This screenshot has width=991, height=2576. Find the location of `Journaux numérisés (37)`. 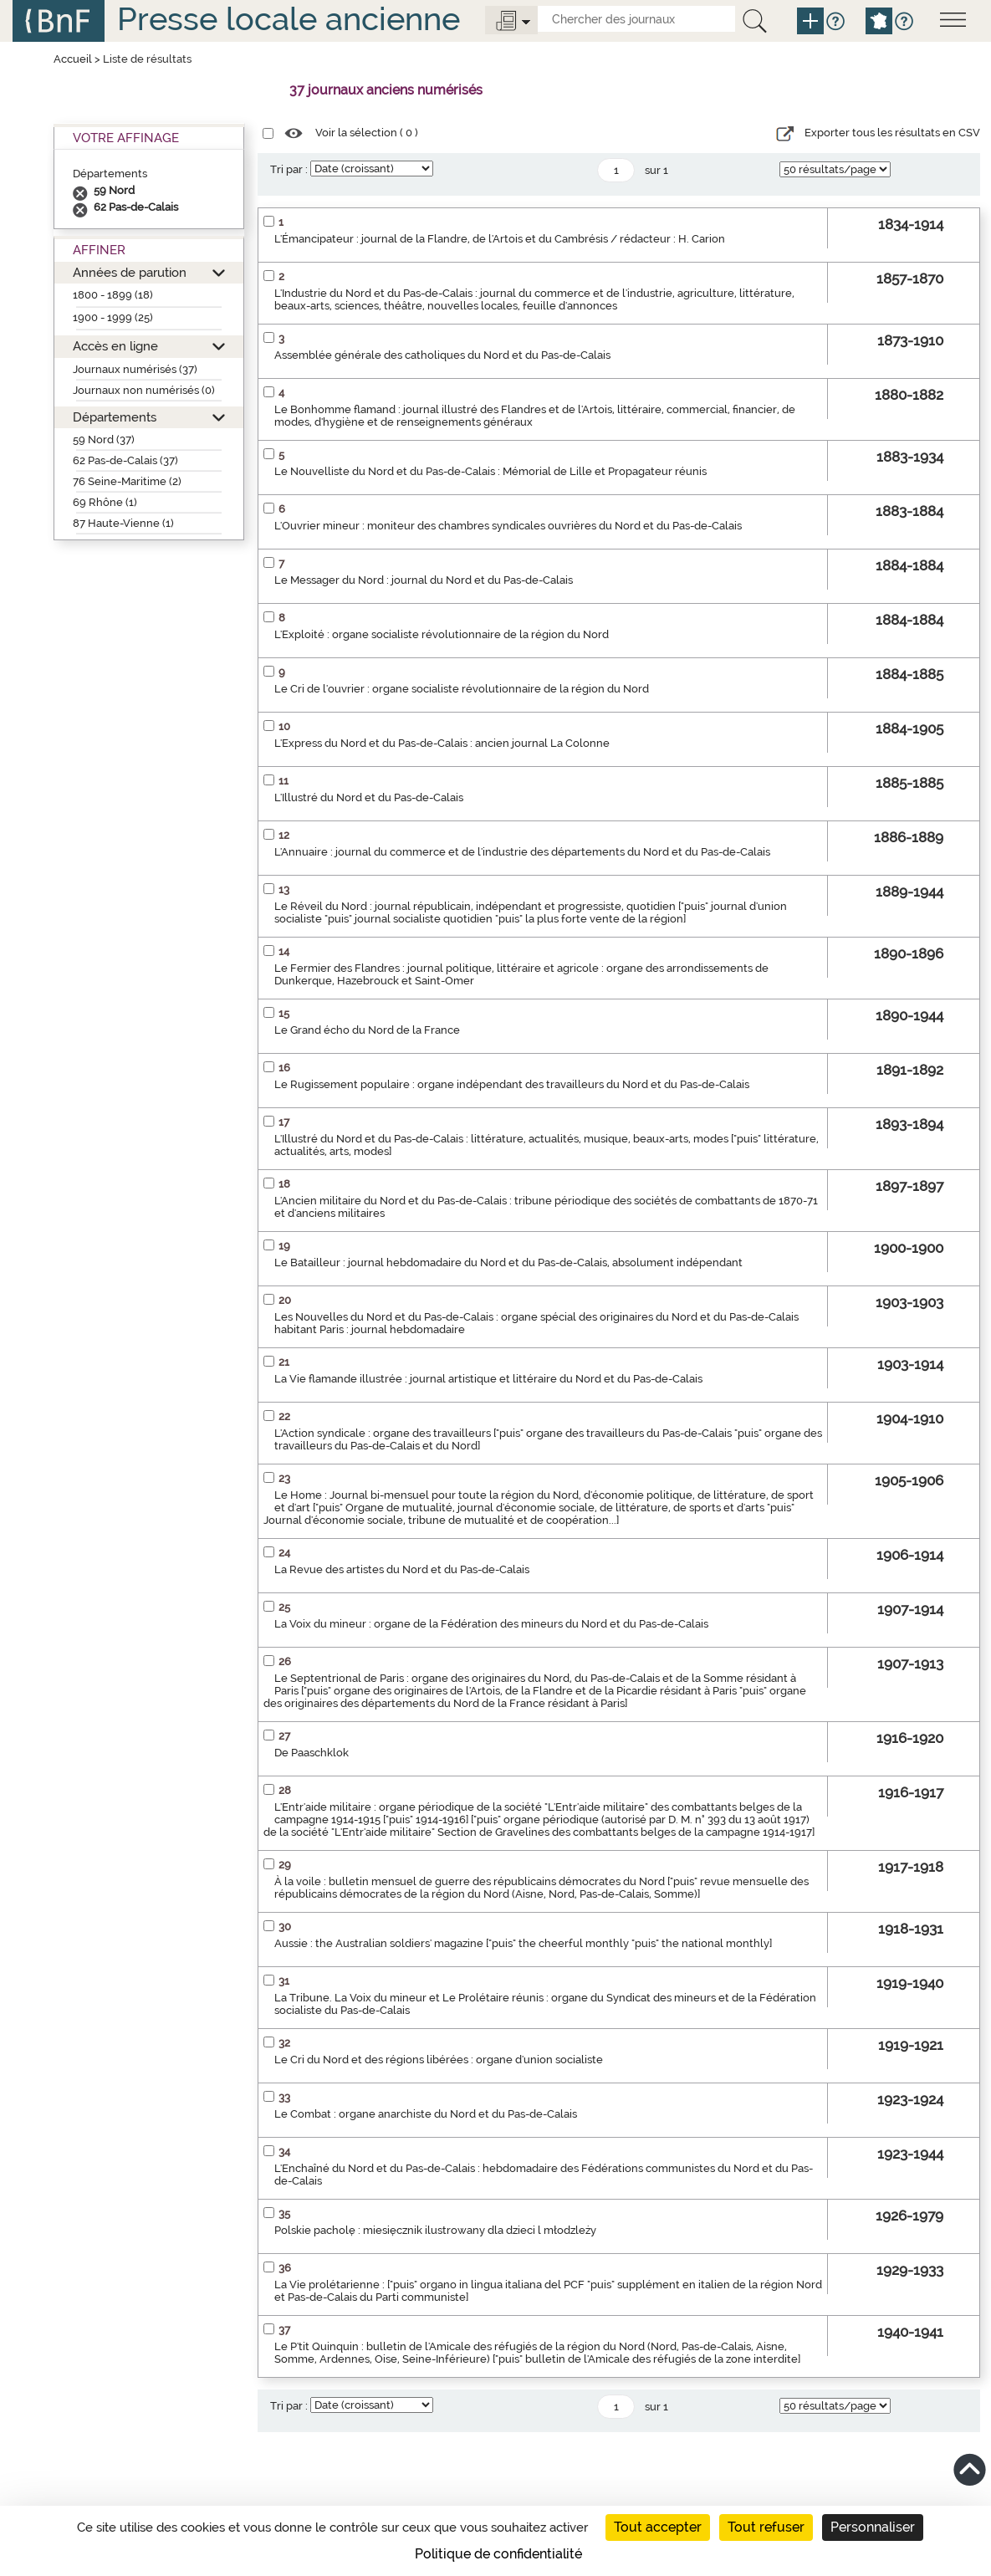

Journaux numérisés (37) is located at coordinates (135, 369).